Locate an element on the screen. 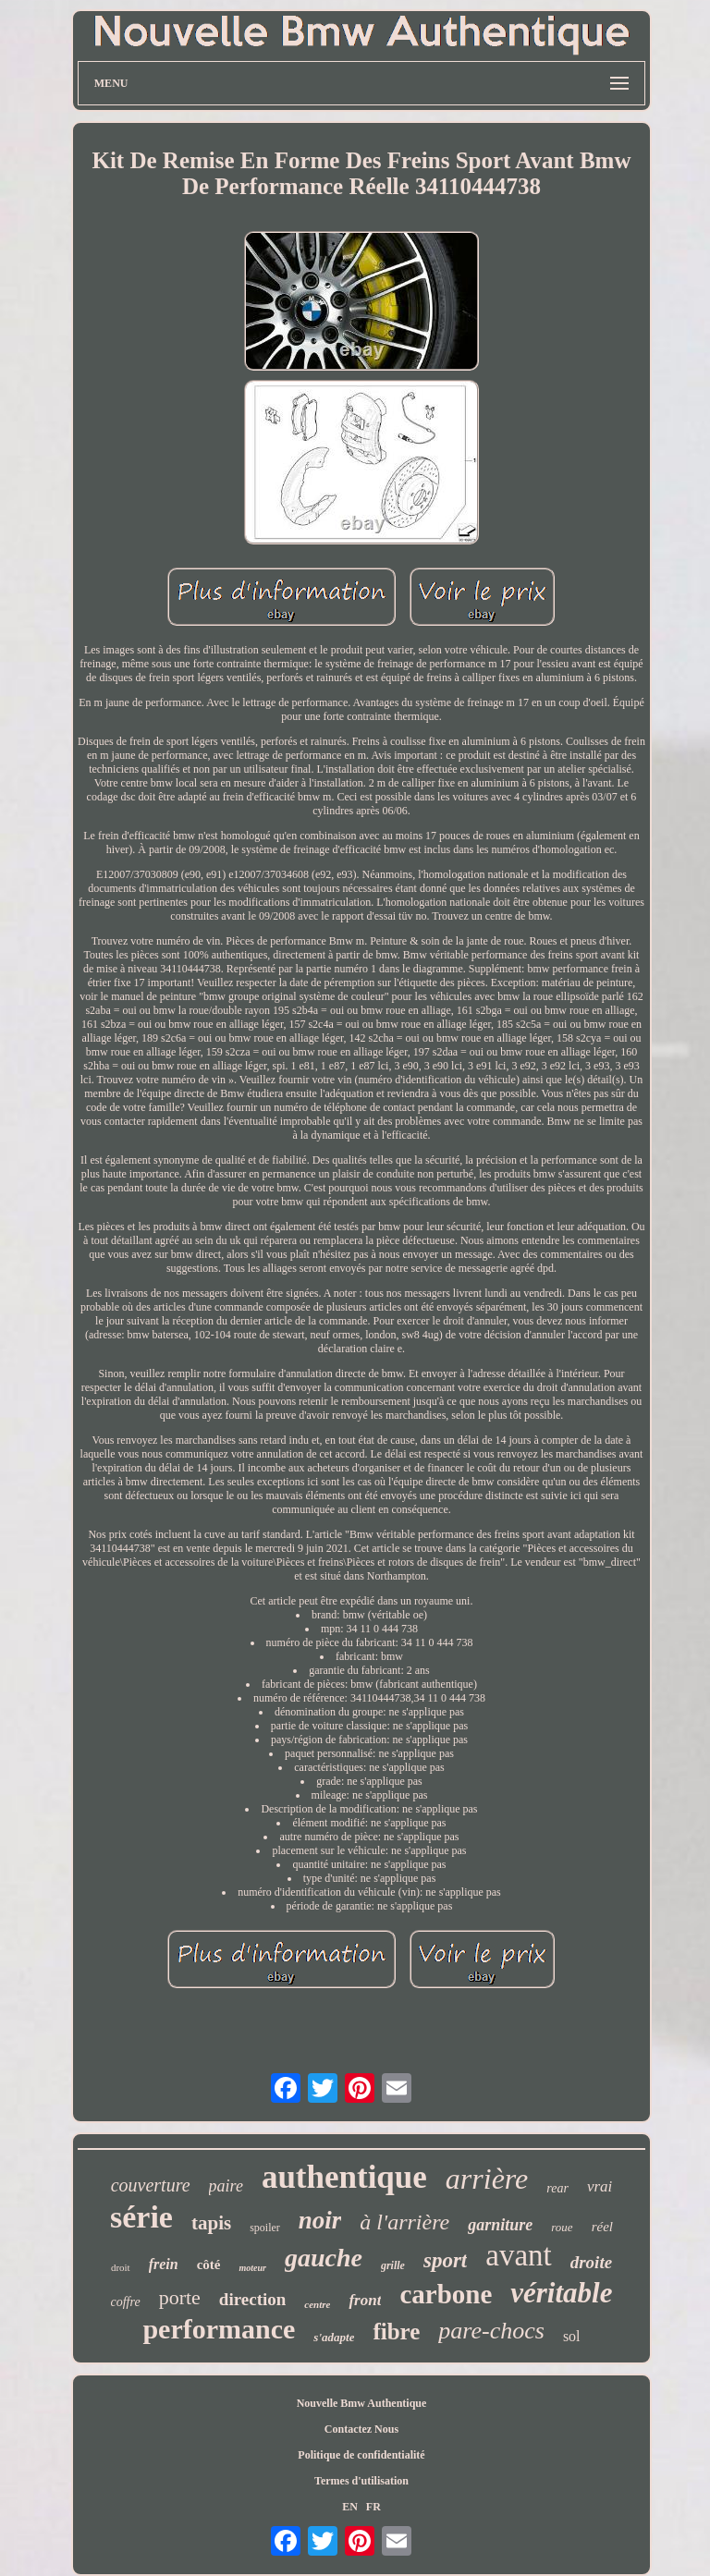 The width and height of the screenshot is (710, 2576). Politique de confidentialité is located at coordinates (361, 2454).